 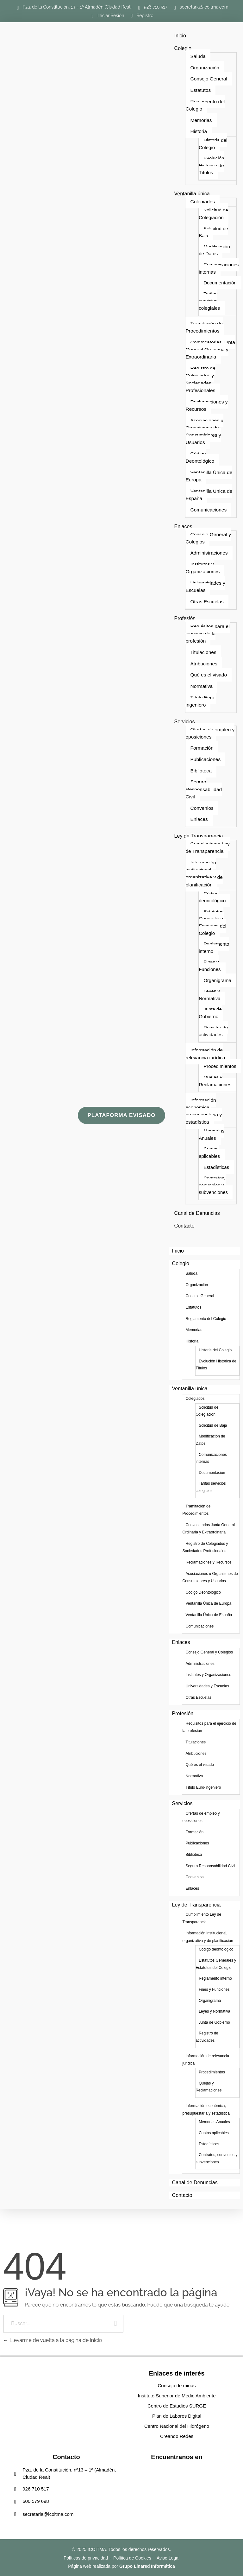 I want to click on Organización, so click(x=204, y=67).